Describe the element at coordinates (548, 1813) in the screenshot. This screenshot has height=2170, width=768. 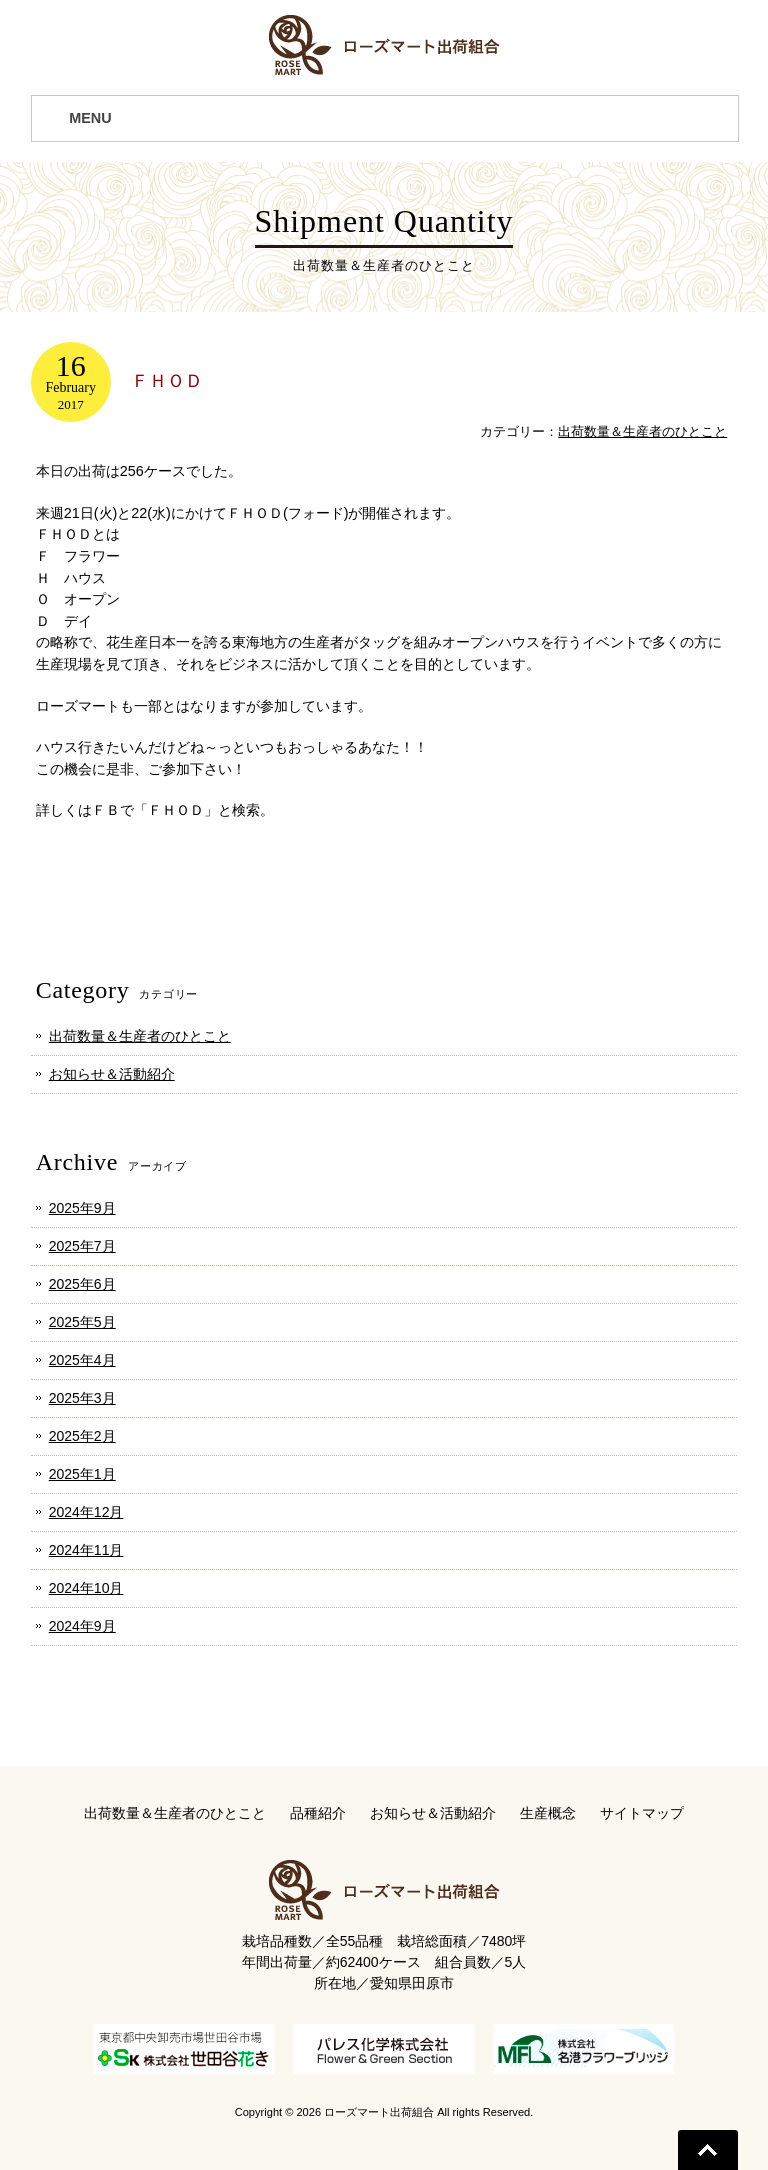
I see `生産概念` at that location.